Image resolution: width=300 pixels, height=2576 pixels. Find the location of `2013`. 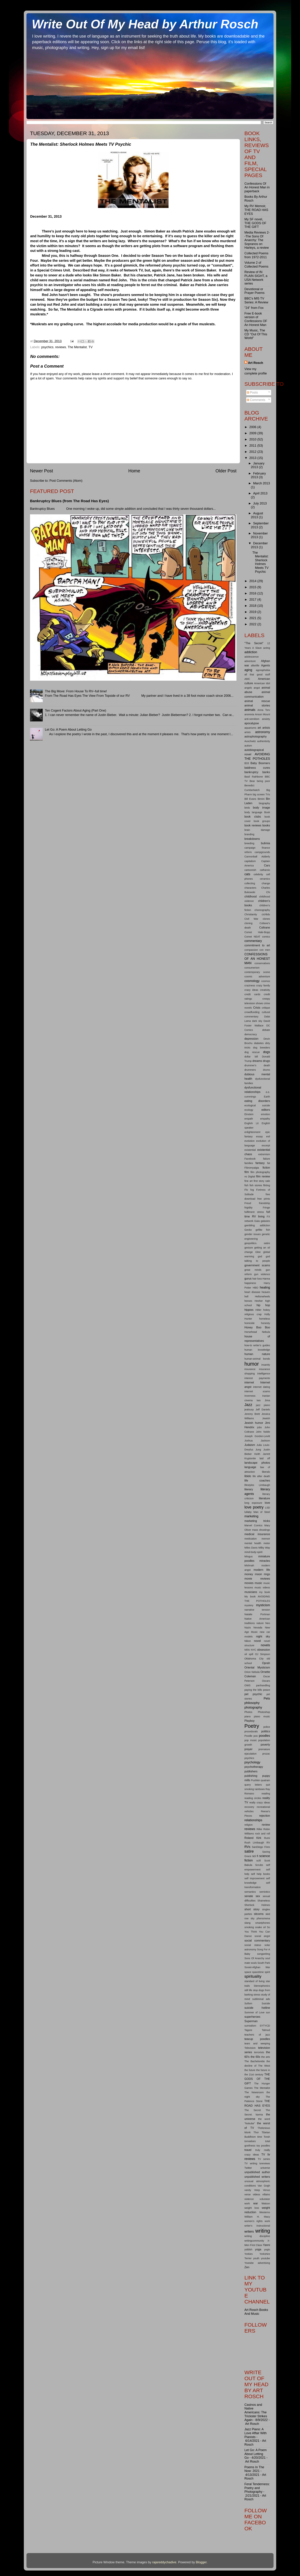

2013 is located at coordinates (253, 458).